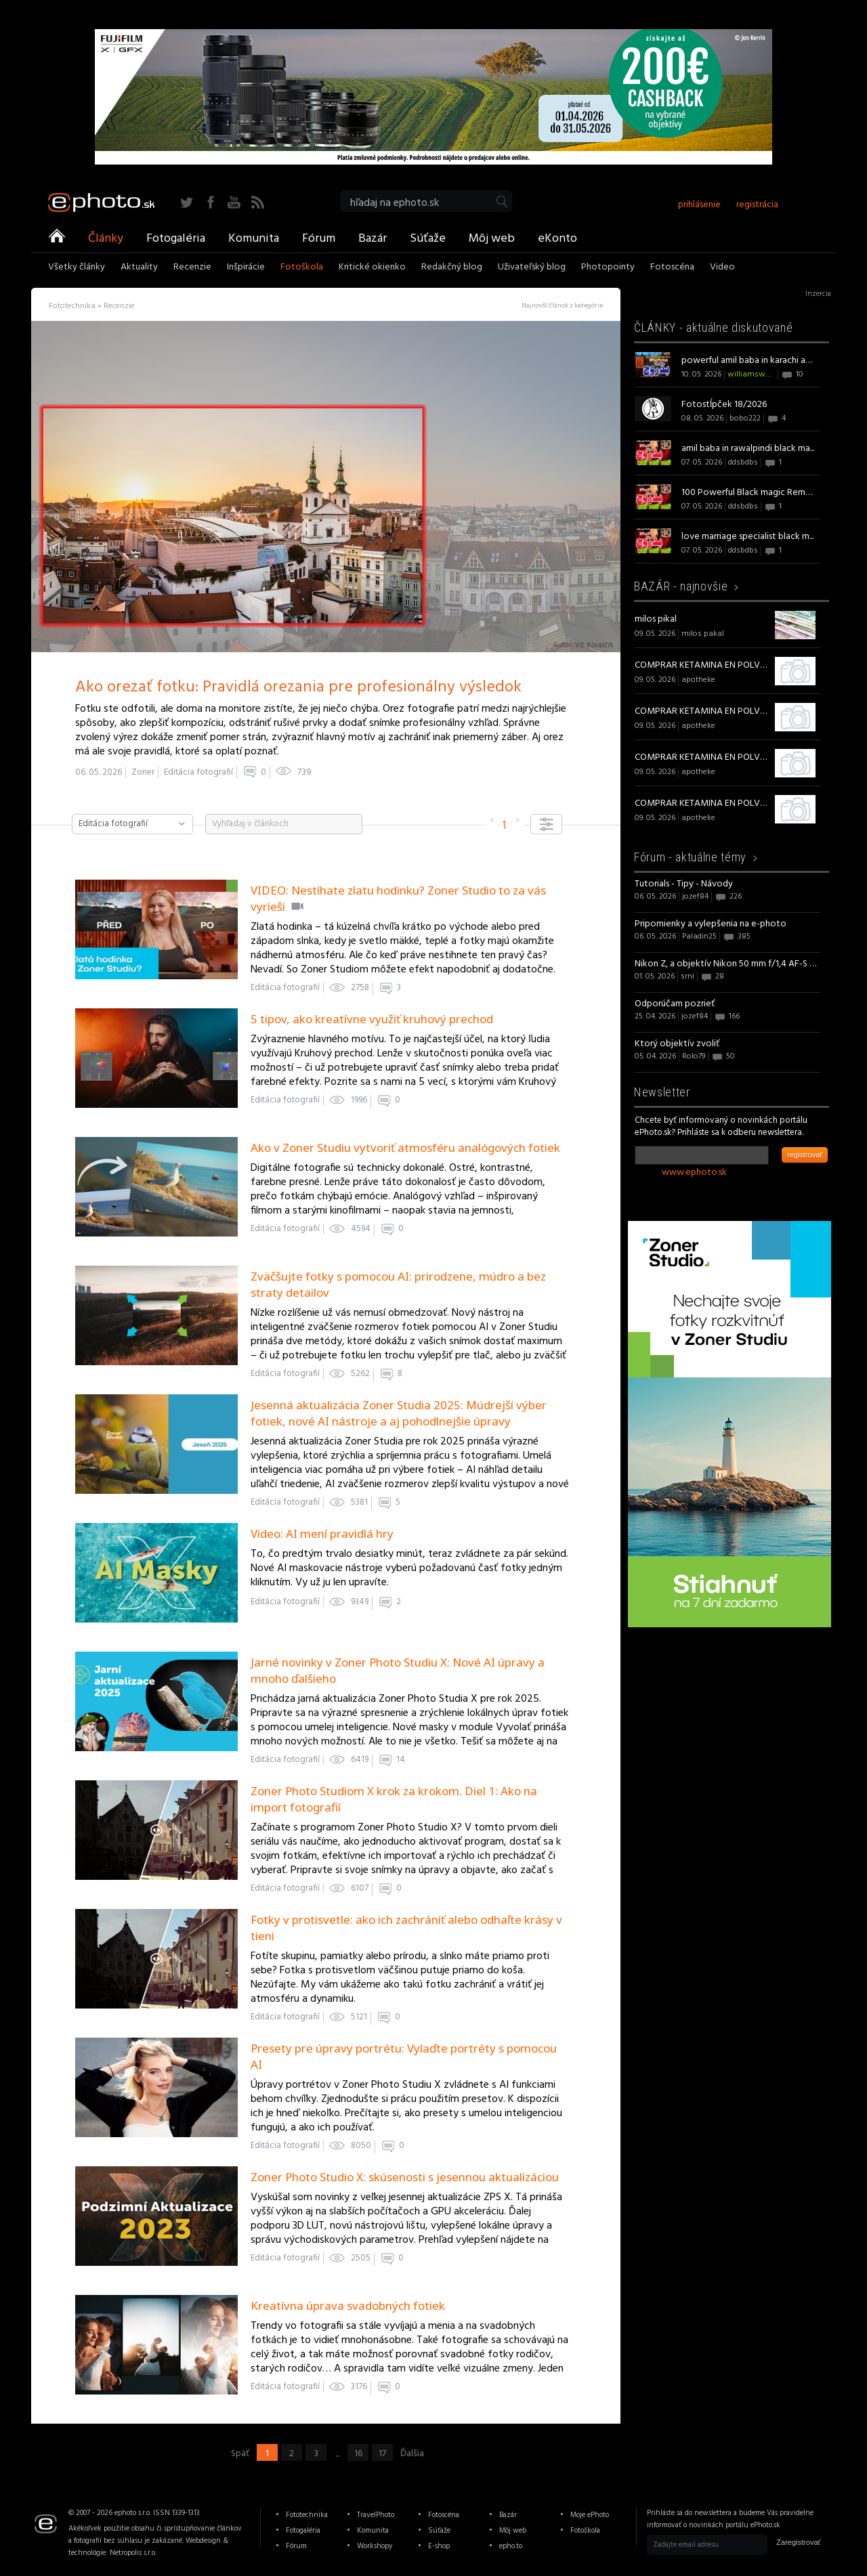  I want to click on Vyhľadať, so click(502, 201).